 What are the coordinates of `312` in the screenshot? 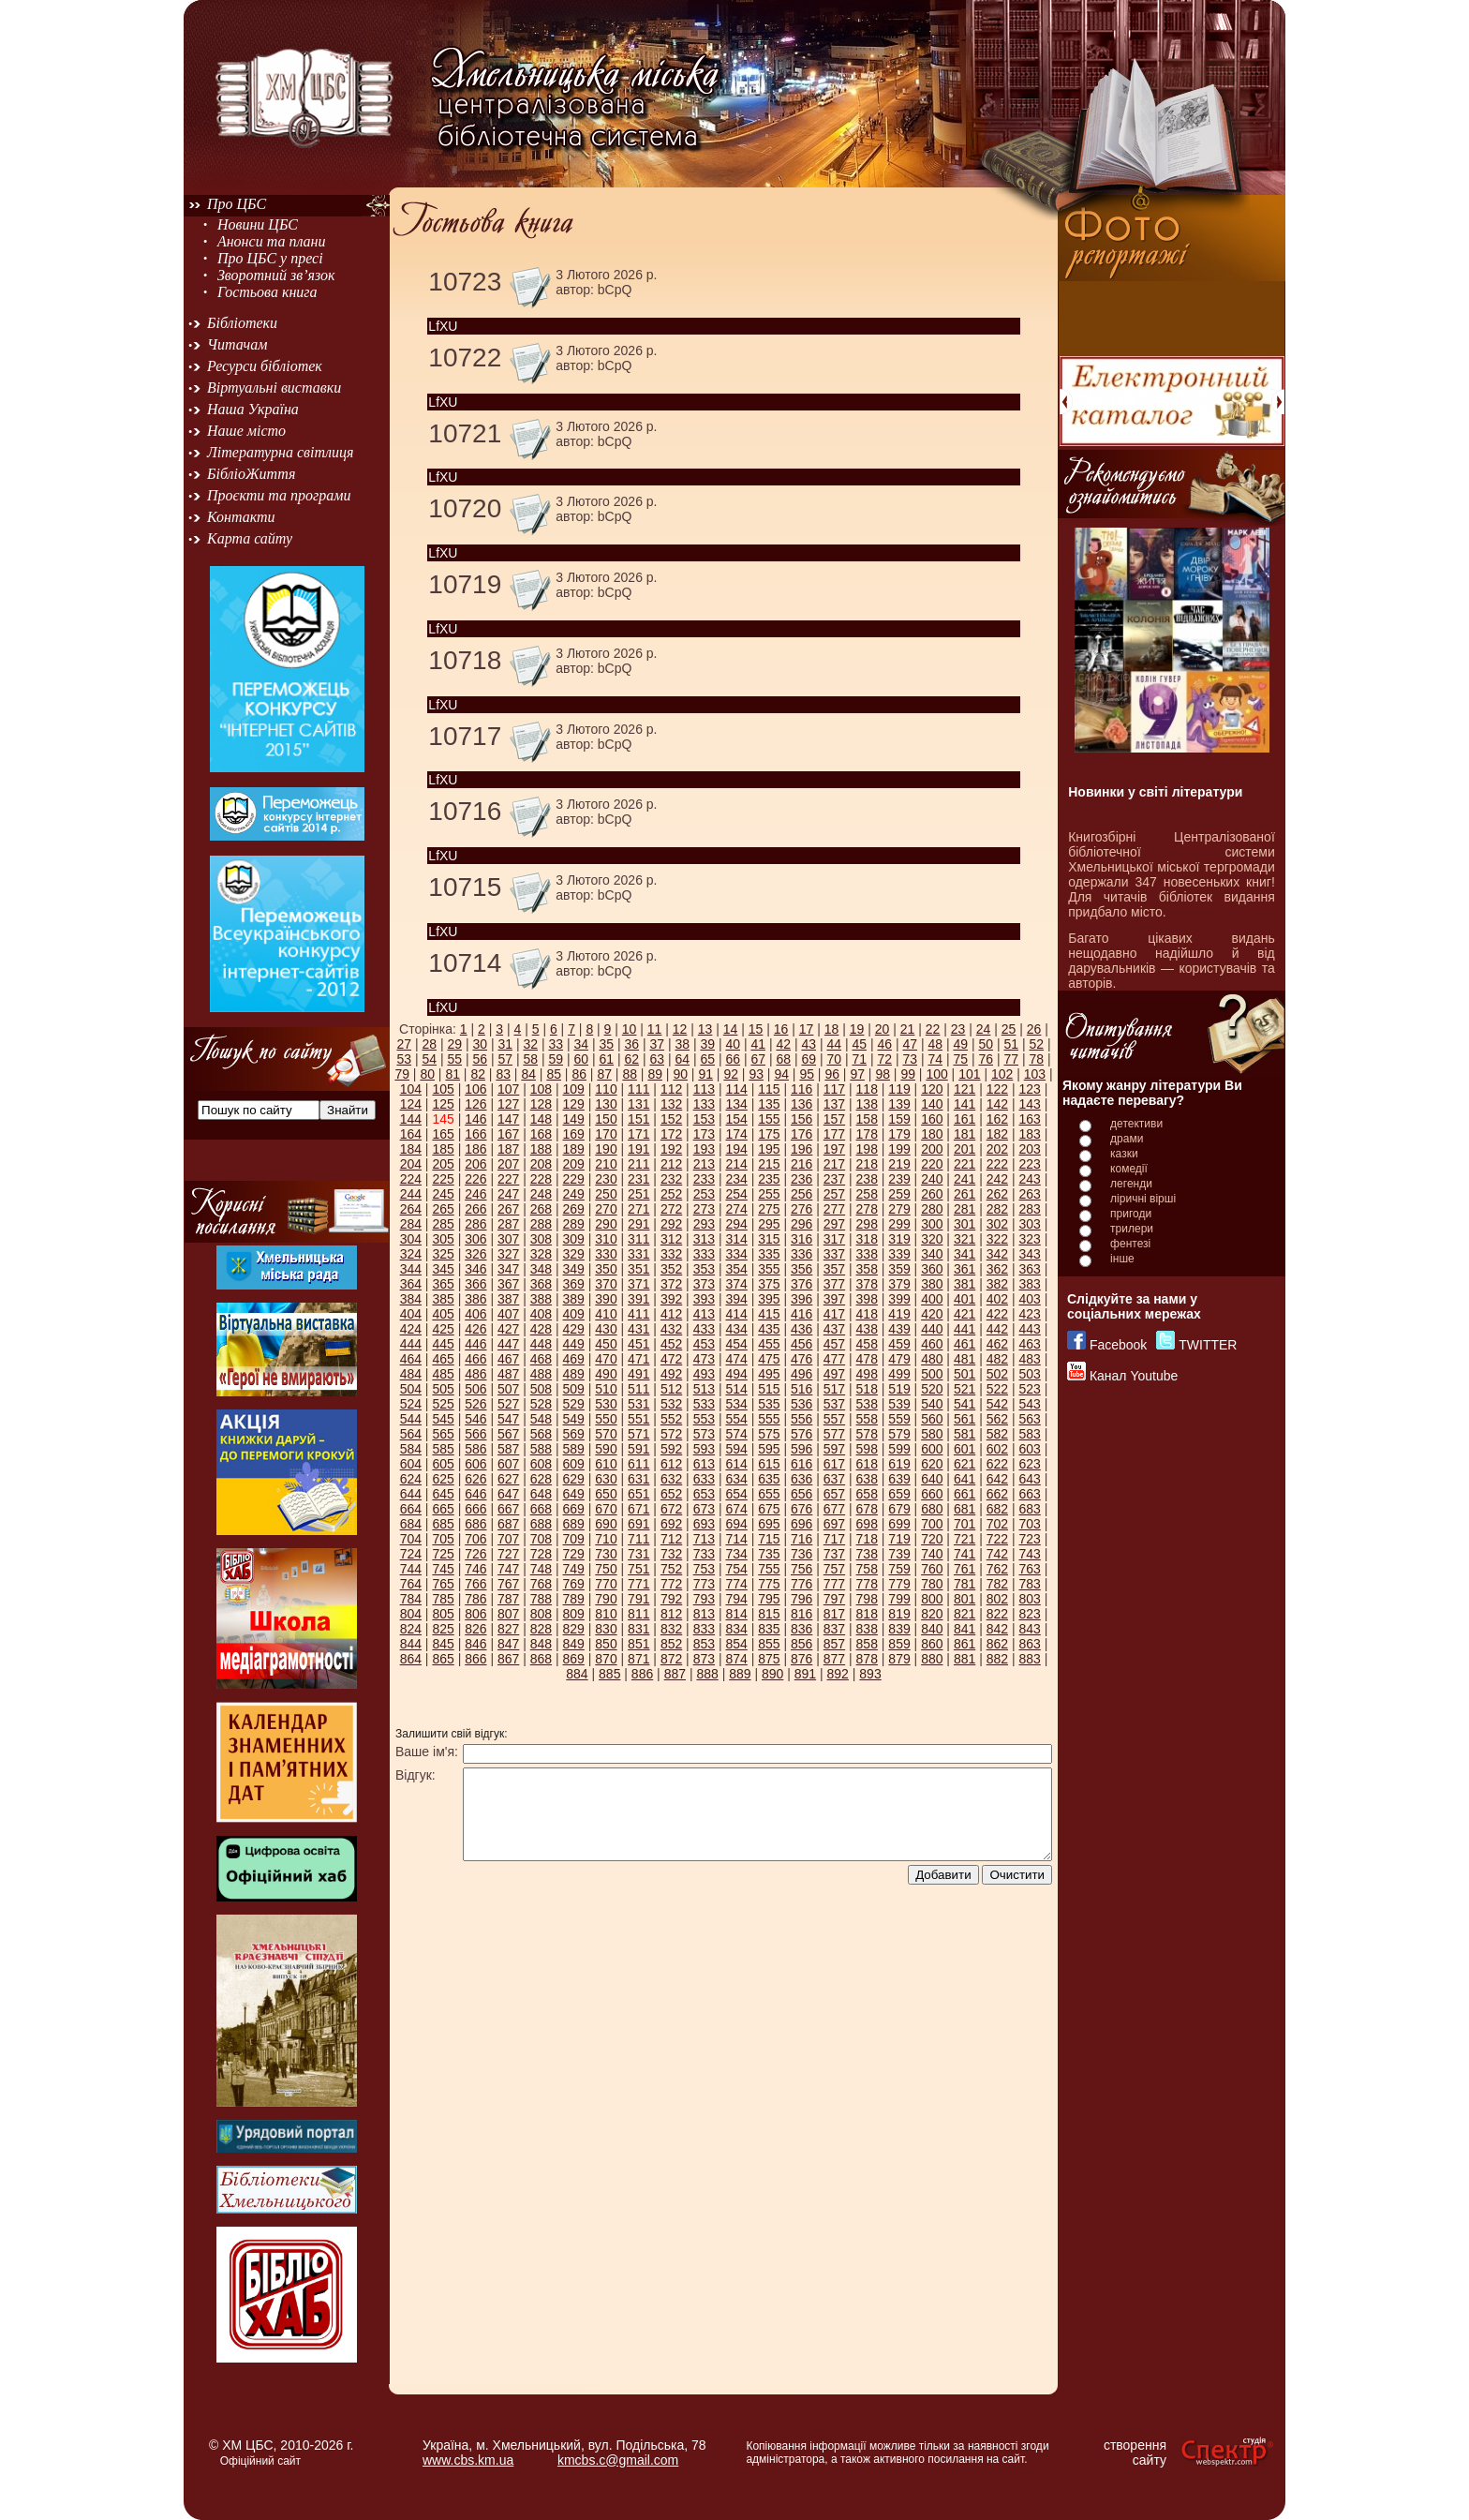 It's located at (671, 1238).